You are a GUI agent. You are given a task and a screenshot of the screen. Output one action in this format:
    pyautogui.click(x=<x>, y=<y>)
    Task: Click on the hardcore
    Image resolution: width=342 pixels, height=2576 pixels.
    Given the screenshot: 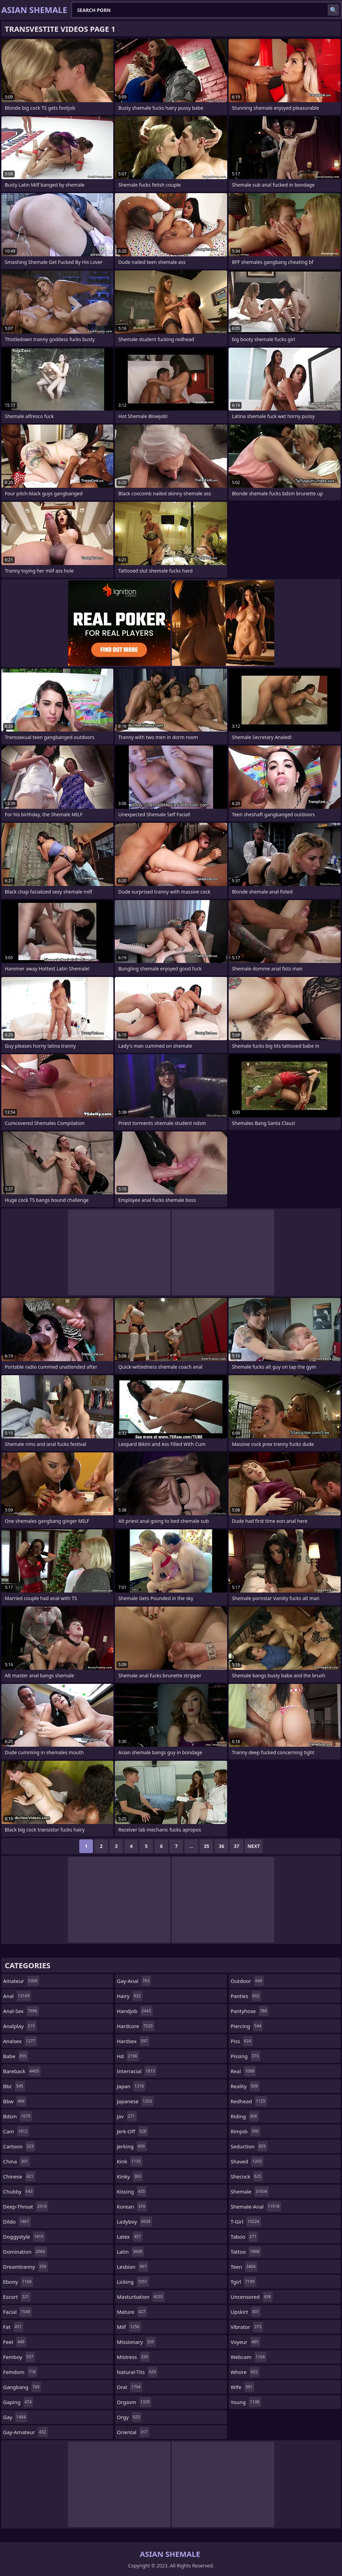 What is the action you would take?
    pyautogui.click(x=135, y=2026)
    